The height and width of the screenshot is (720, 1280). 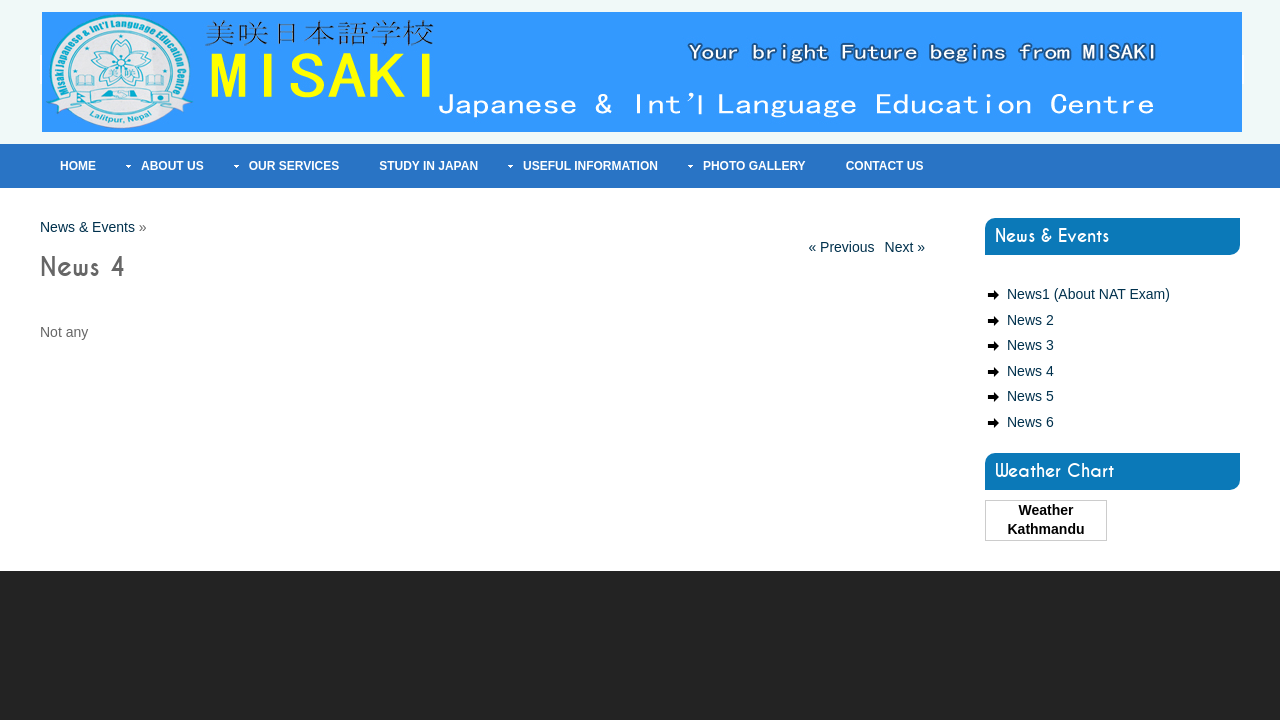 What do you see at coordinates (87, 227) in the screenshot?
I see `News & Events` at bounding box center [87, 227].